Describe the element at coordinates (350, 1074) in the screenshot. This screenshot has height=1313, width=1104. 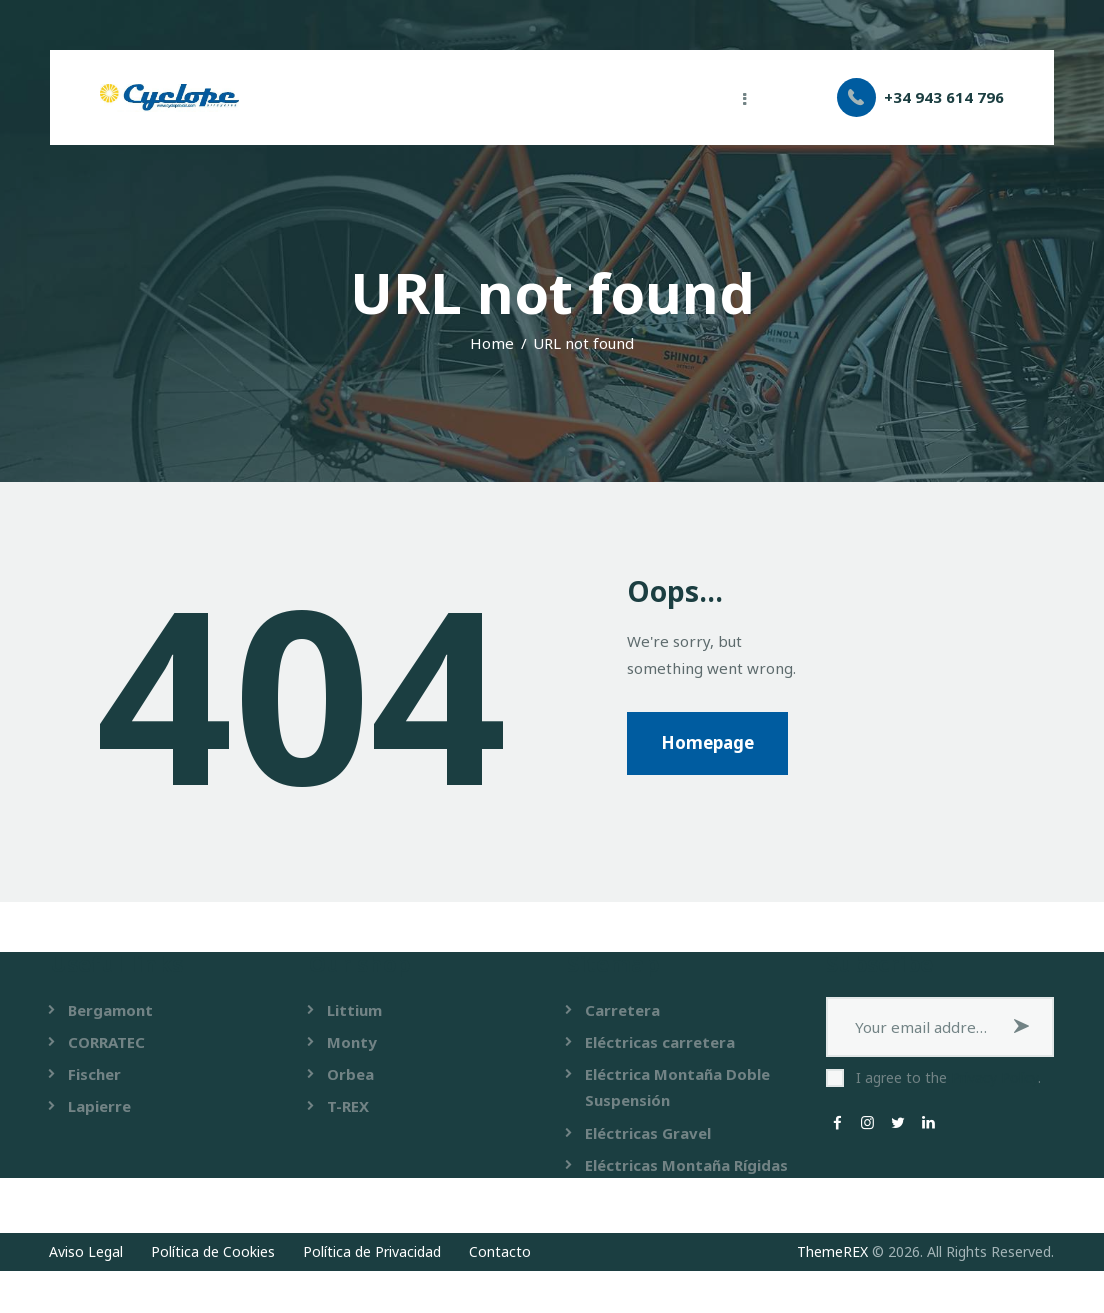
I see `Orbea` at that location.